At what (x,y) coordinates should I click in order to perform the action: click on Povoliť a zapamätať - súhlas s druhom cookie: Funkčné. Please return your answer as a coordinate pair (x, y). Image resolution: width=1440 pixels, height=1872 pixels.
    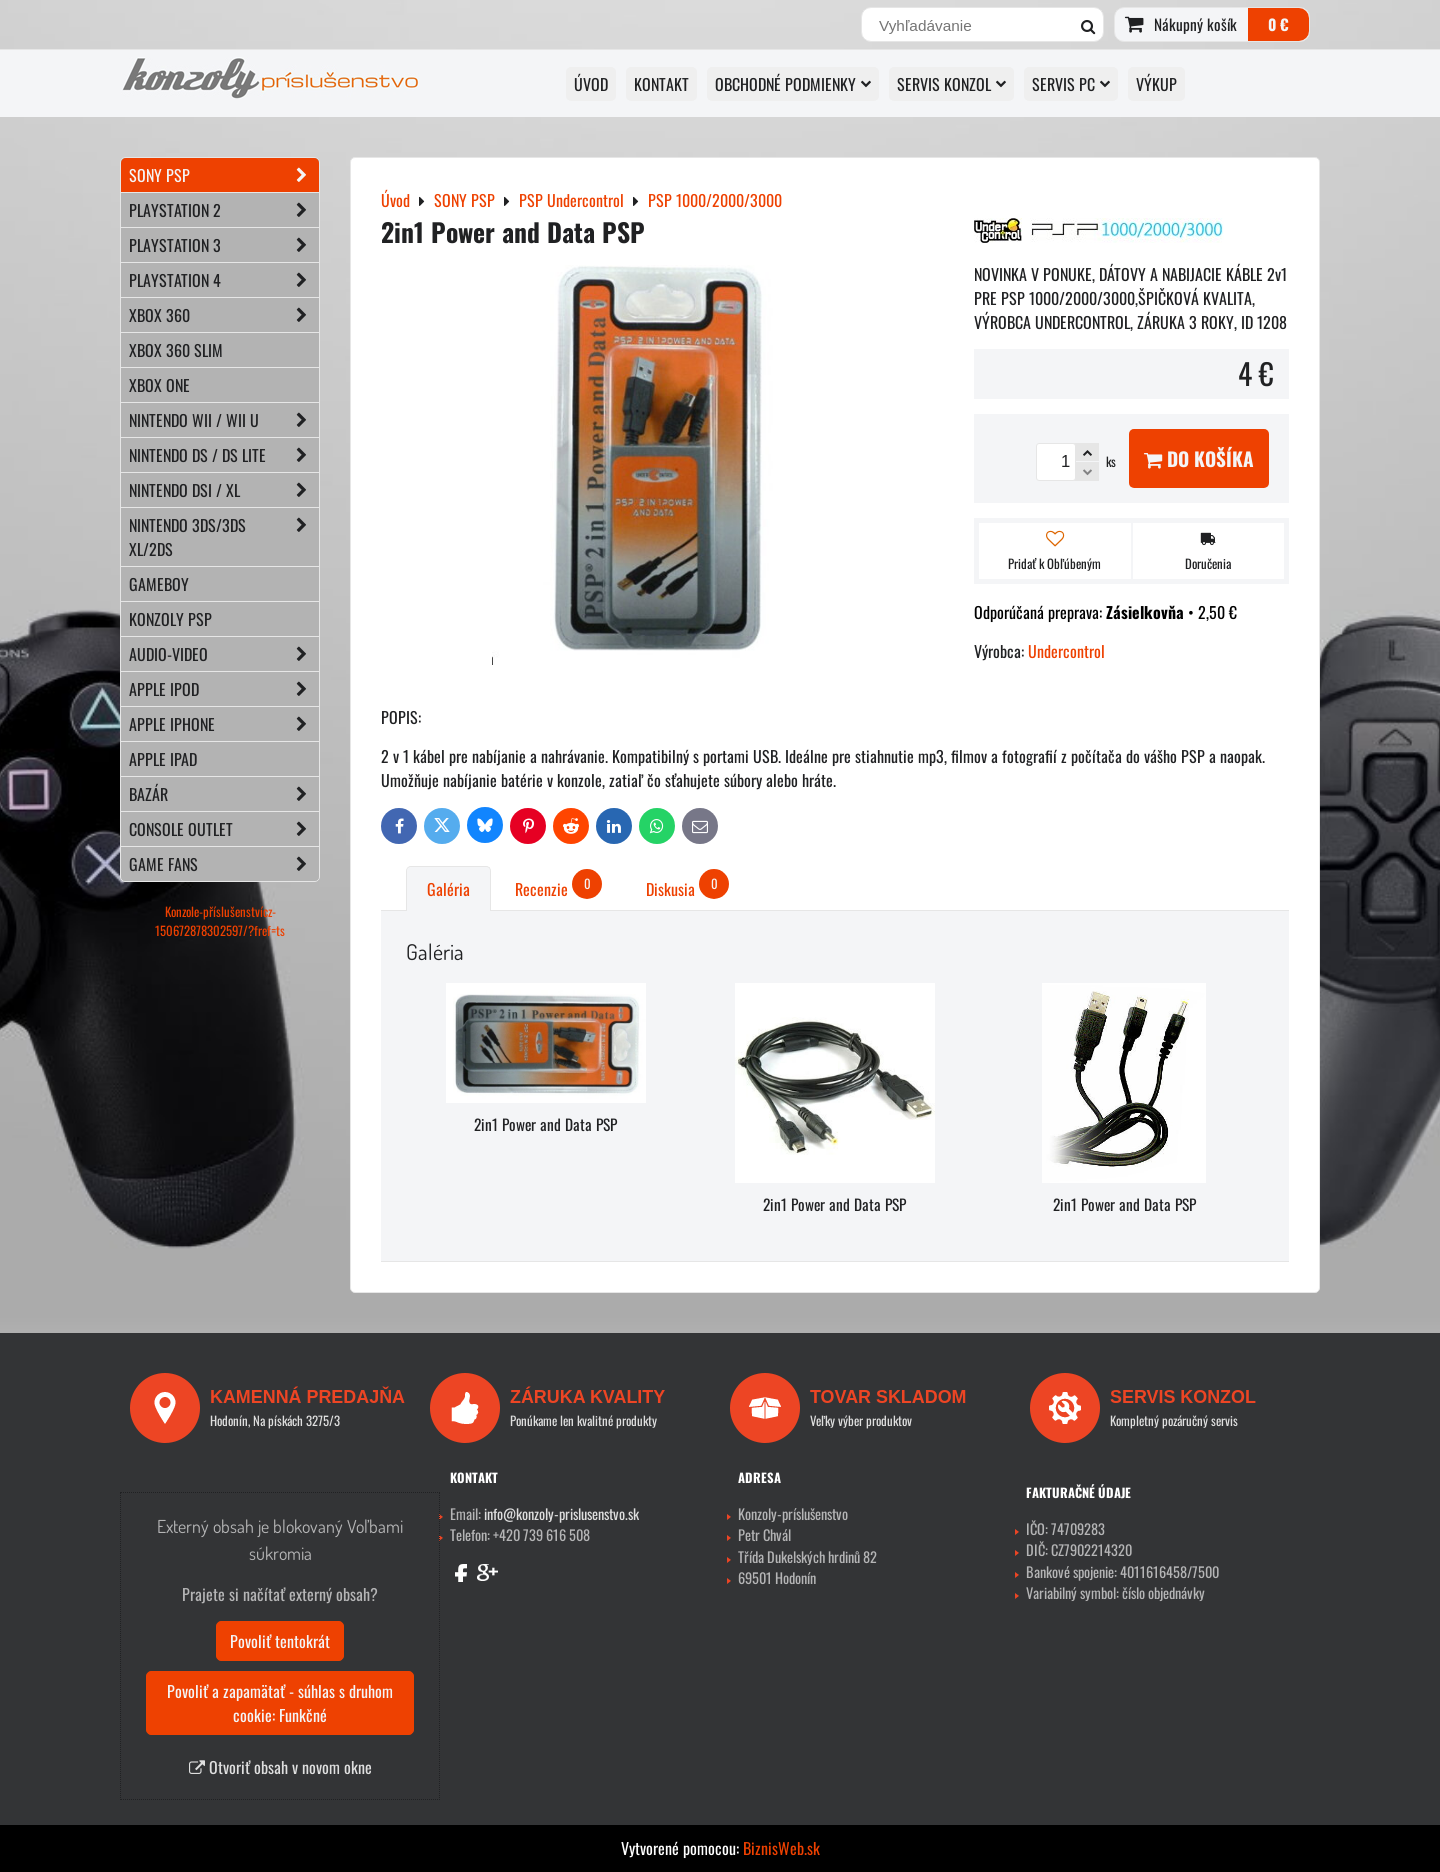
    Looking at the image, I should click on (280, 1703).